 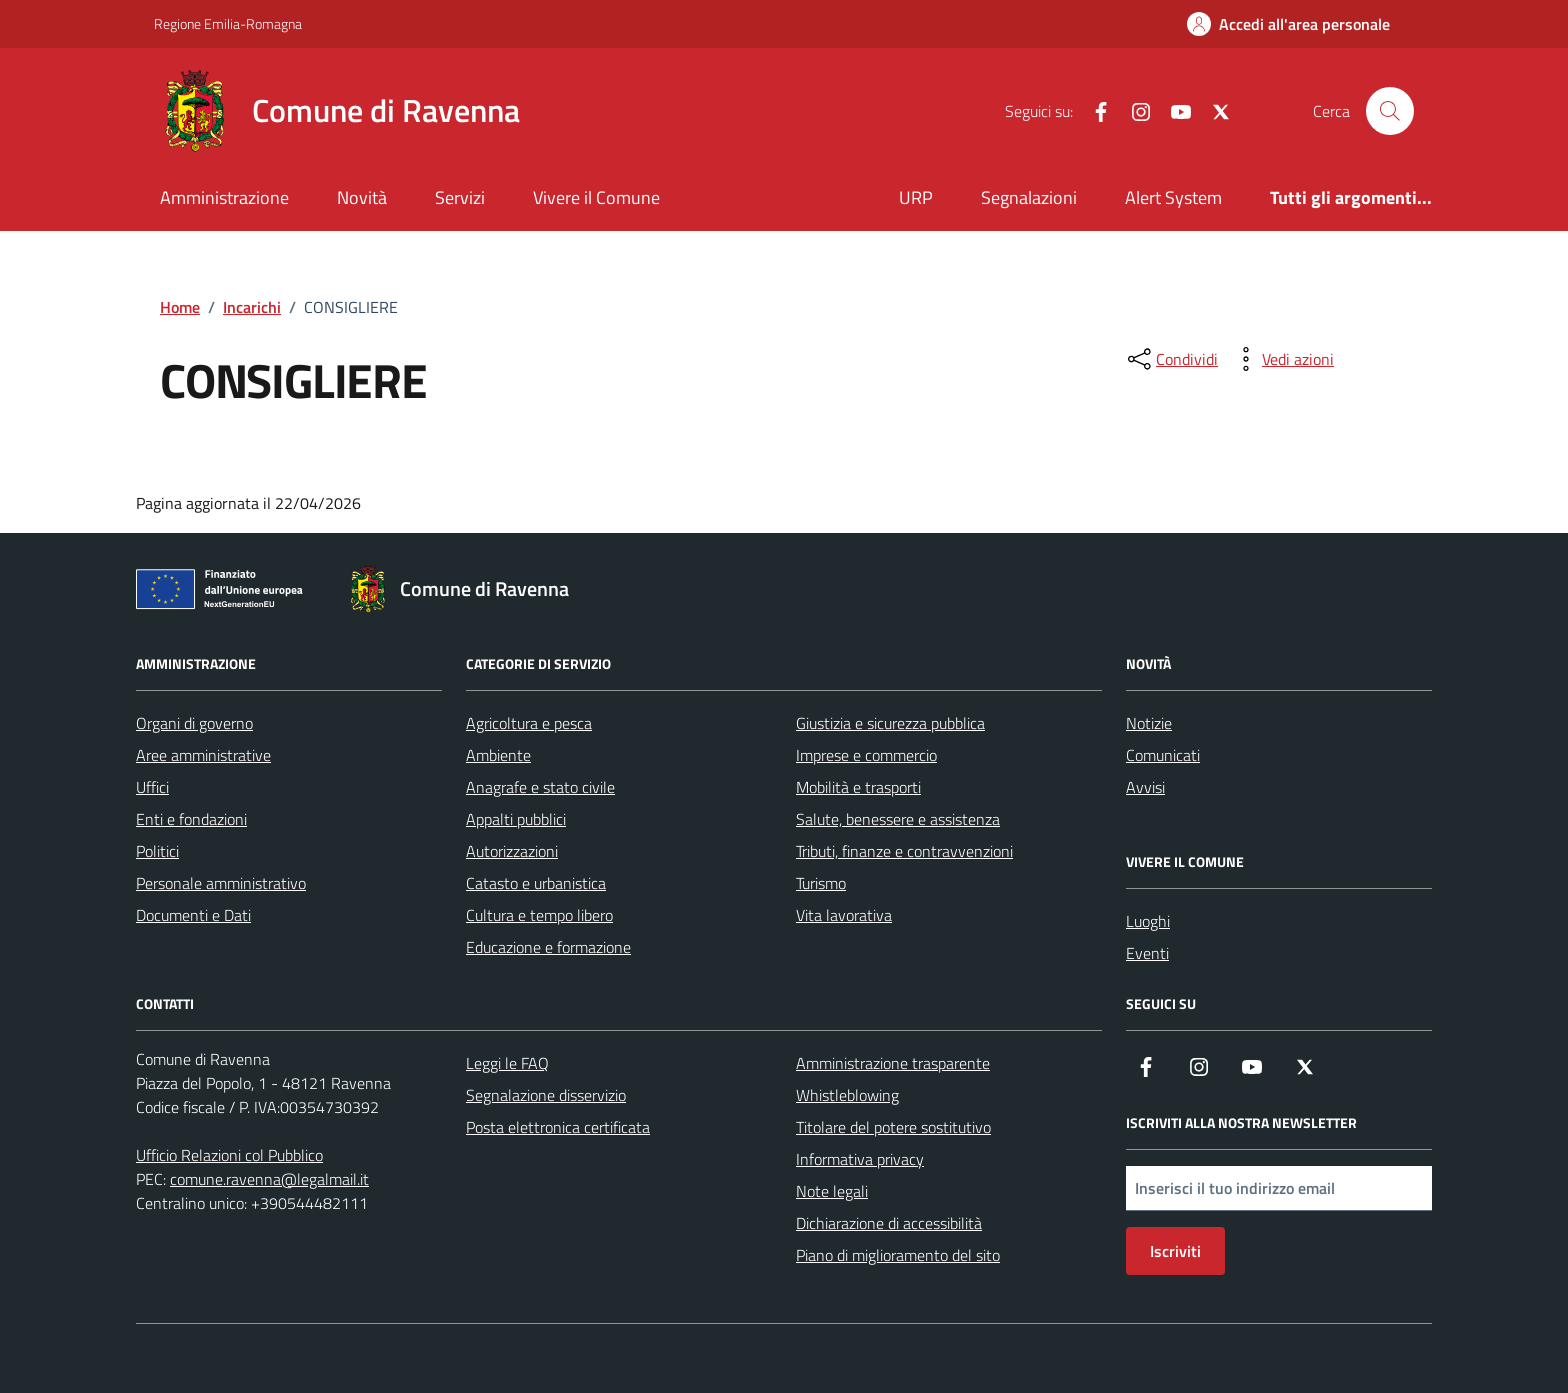 I want to click on Leggi le FAQ, so click(x=507, y=1063).